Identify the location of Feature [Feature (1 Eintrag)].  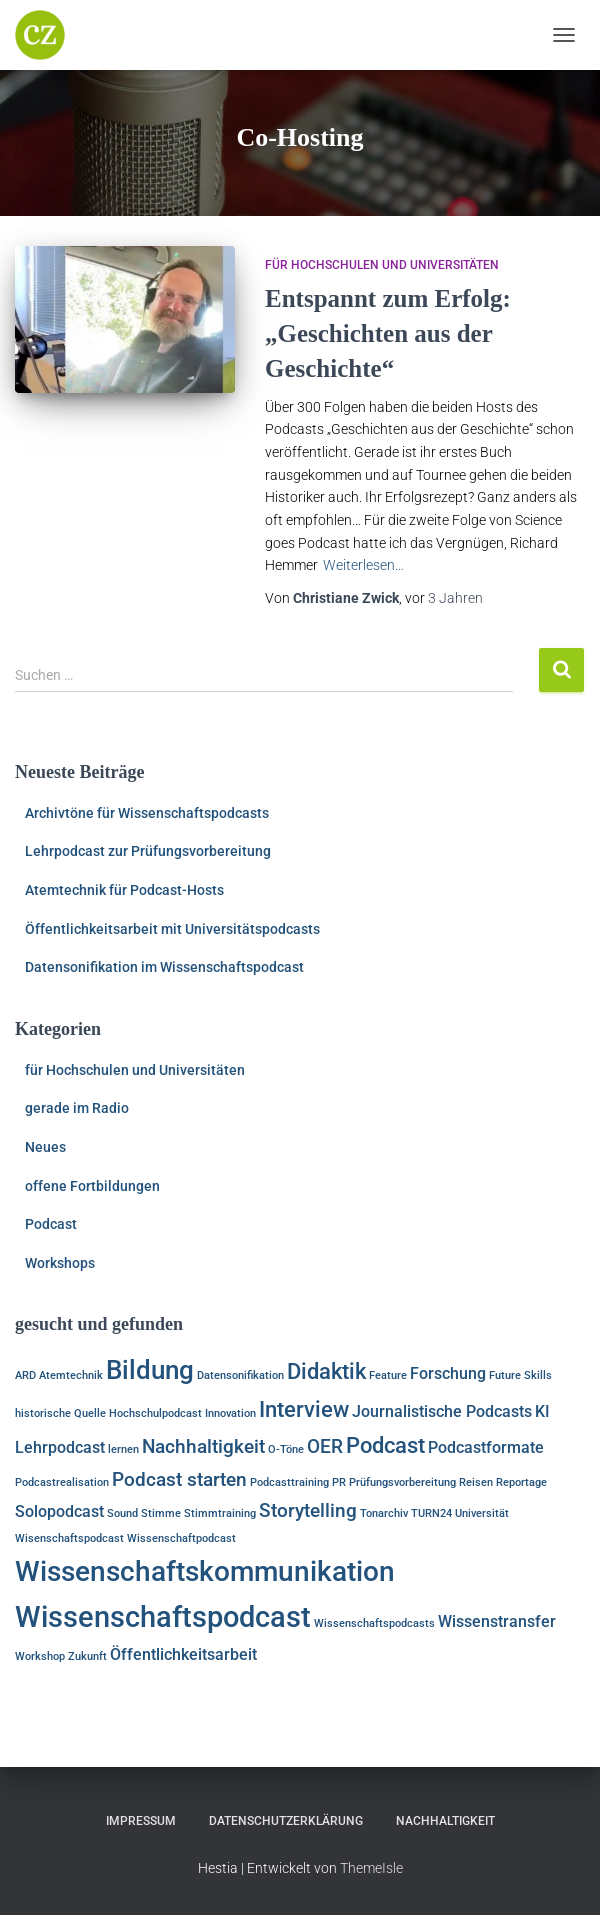
(388, 1375).